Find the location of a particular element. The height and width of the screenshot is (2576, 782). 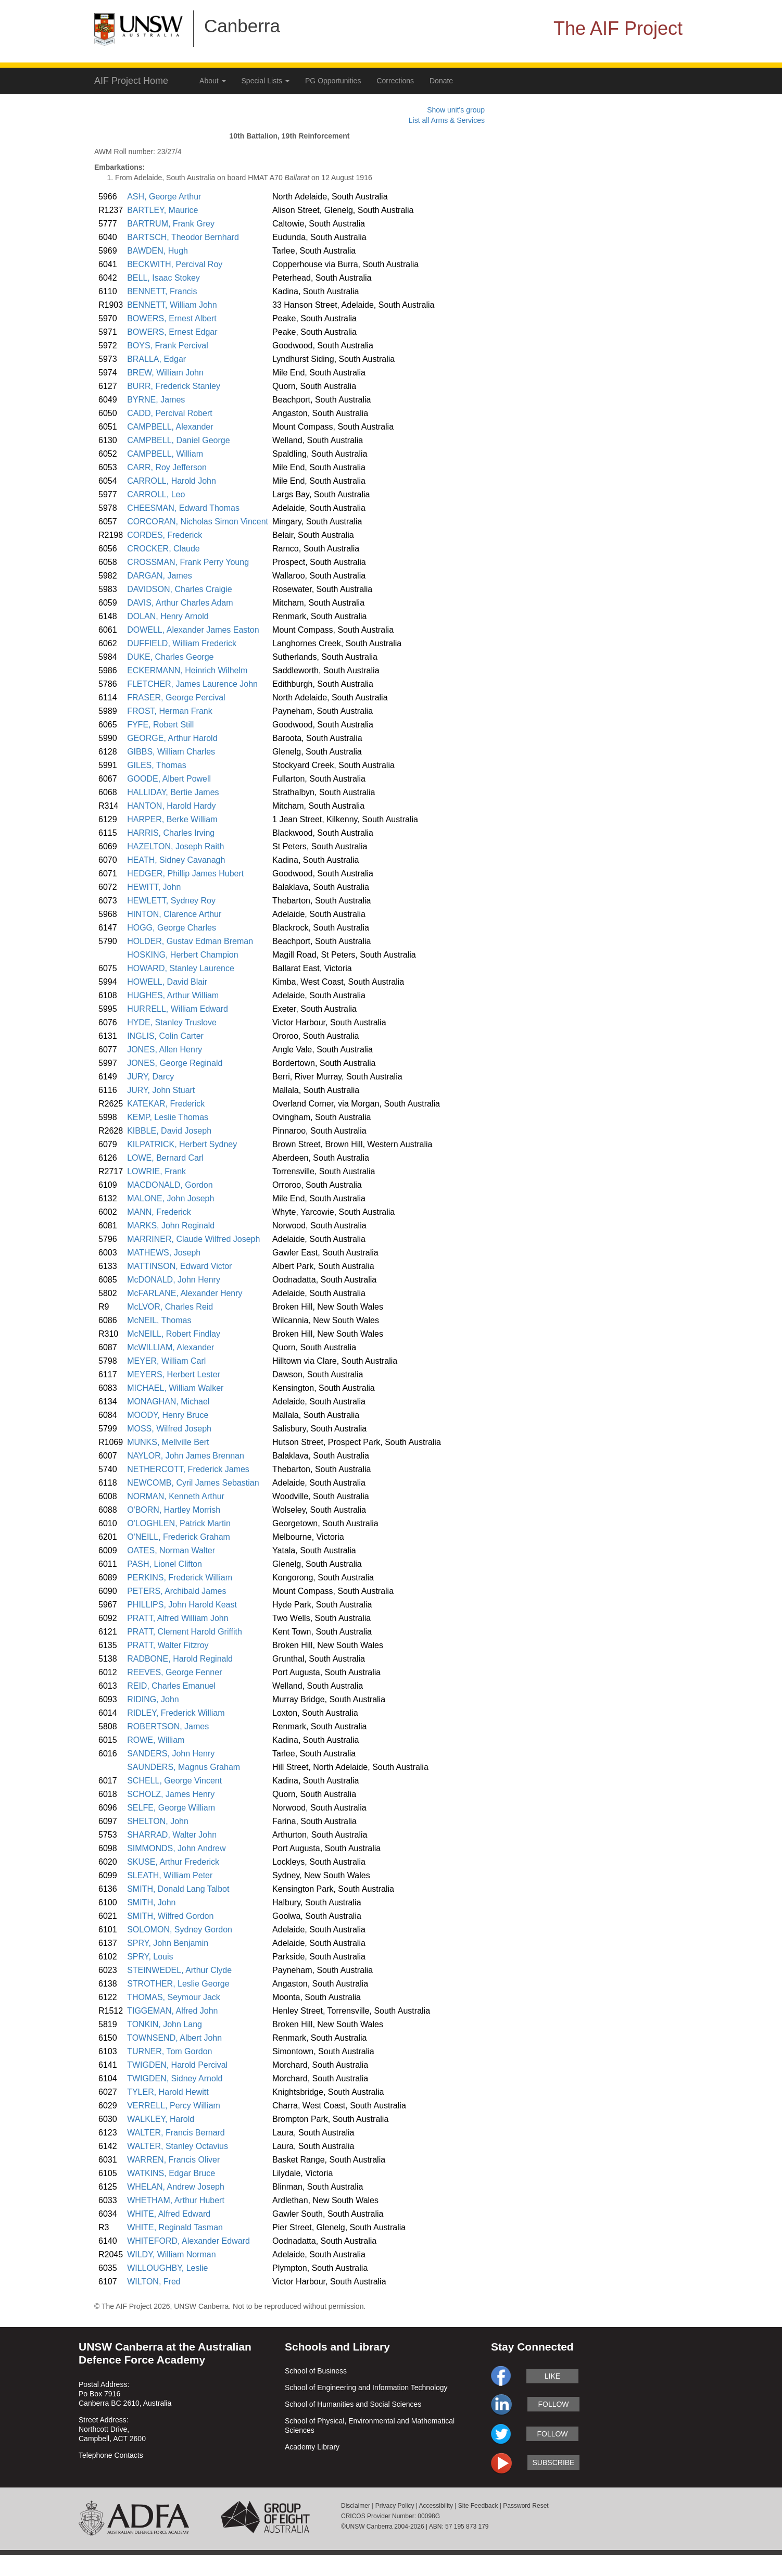

DAVIS, Arthur Charles Adam is located at coordinates (180, 602).